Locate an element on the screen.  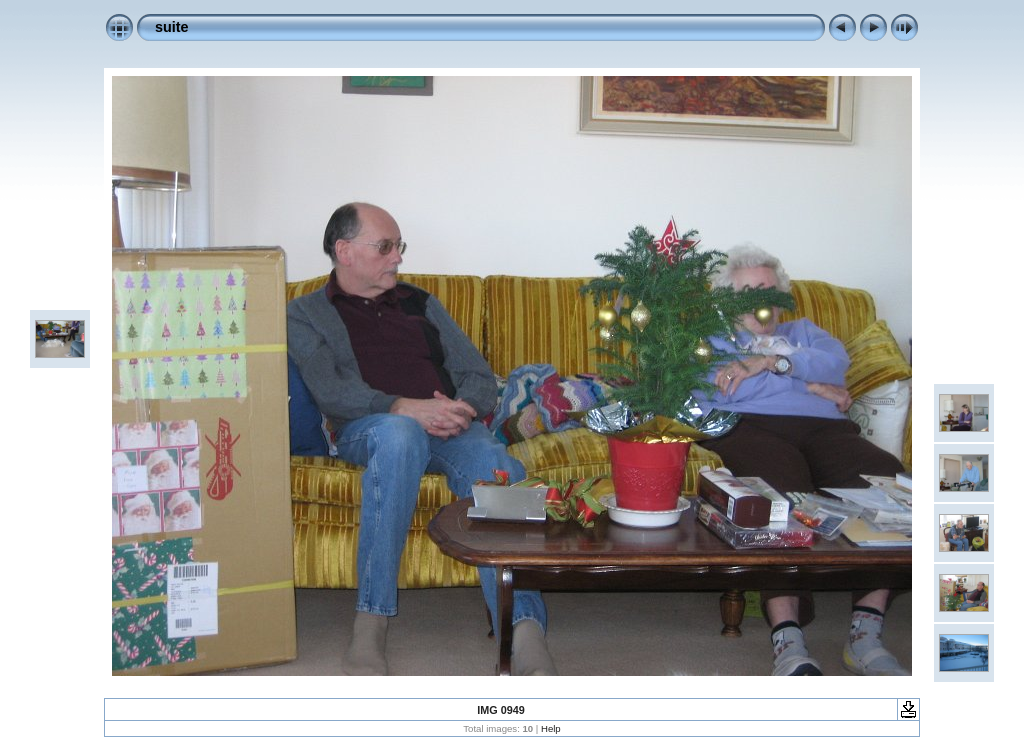
suite is located at coordinates (172, 27).